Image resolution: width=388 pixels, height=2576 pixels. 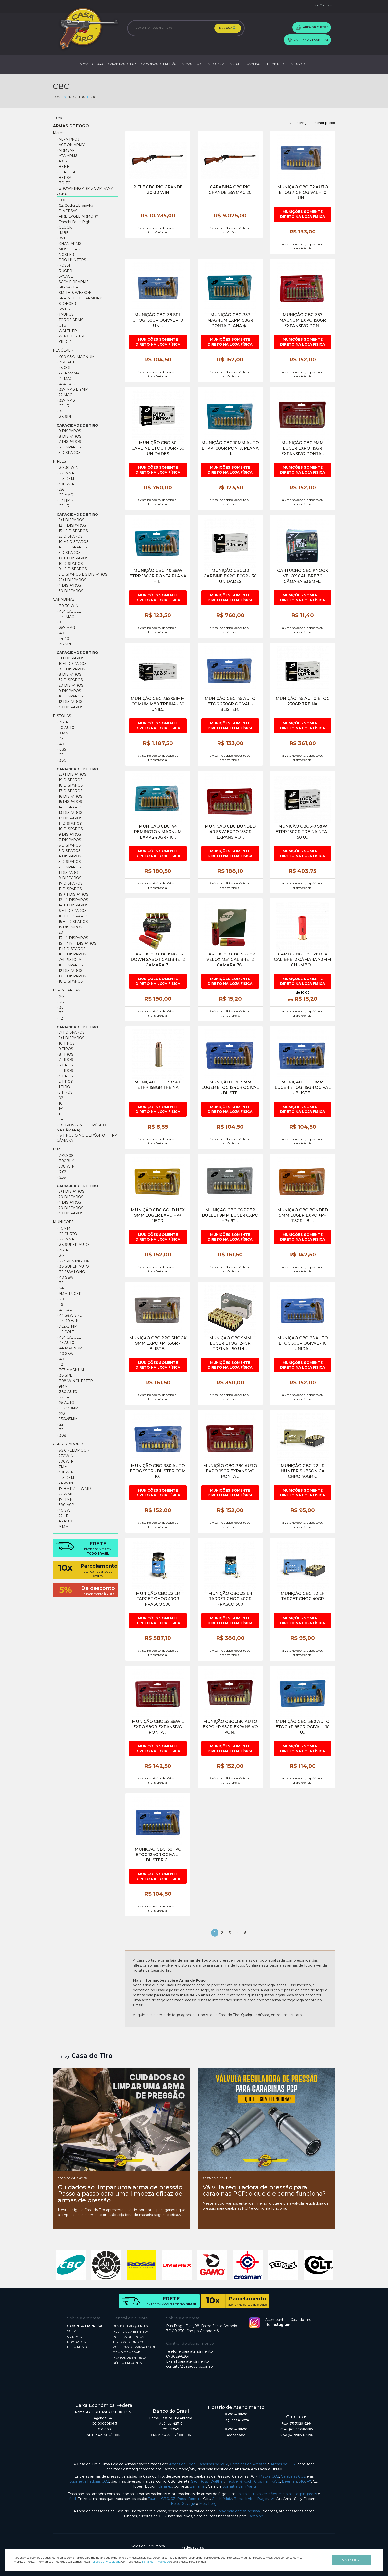 What do you see at coordinates (62, 200) in the screenshot?
I see `• COLT` at bounding box center [62, 200].